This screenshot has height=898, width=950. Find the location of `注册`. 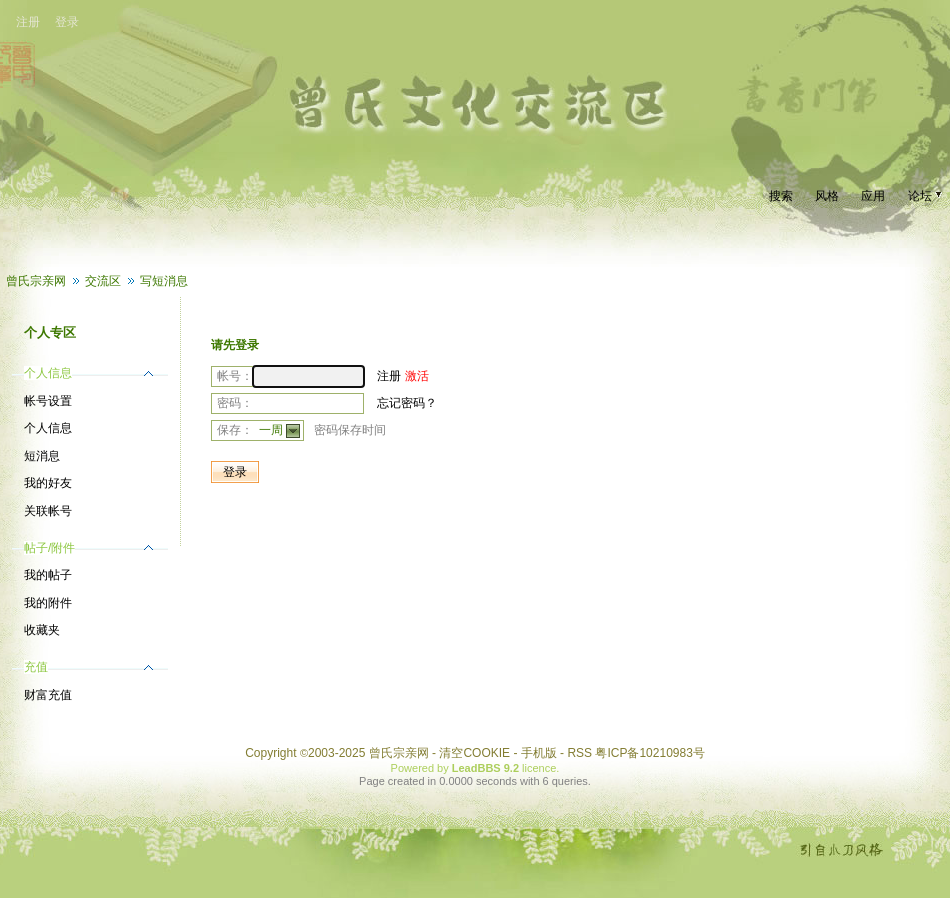

注册 is located at coordinates (28, 22).